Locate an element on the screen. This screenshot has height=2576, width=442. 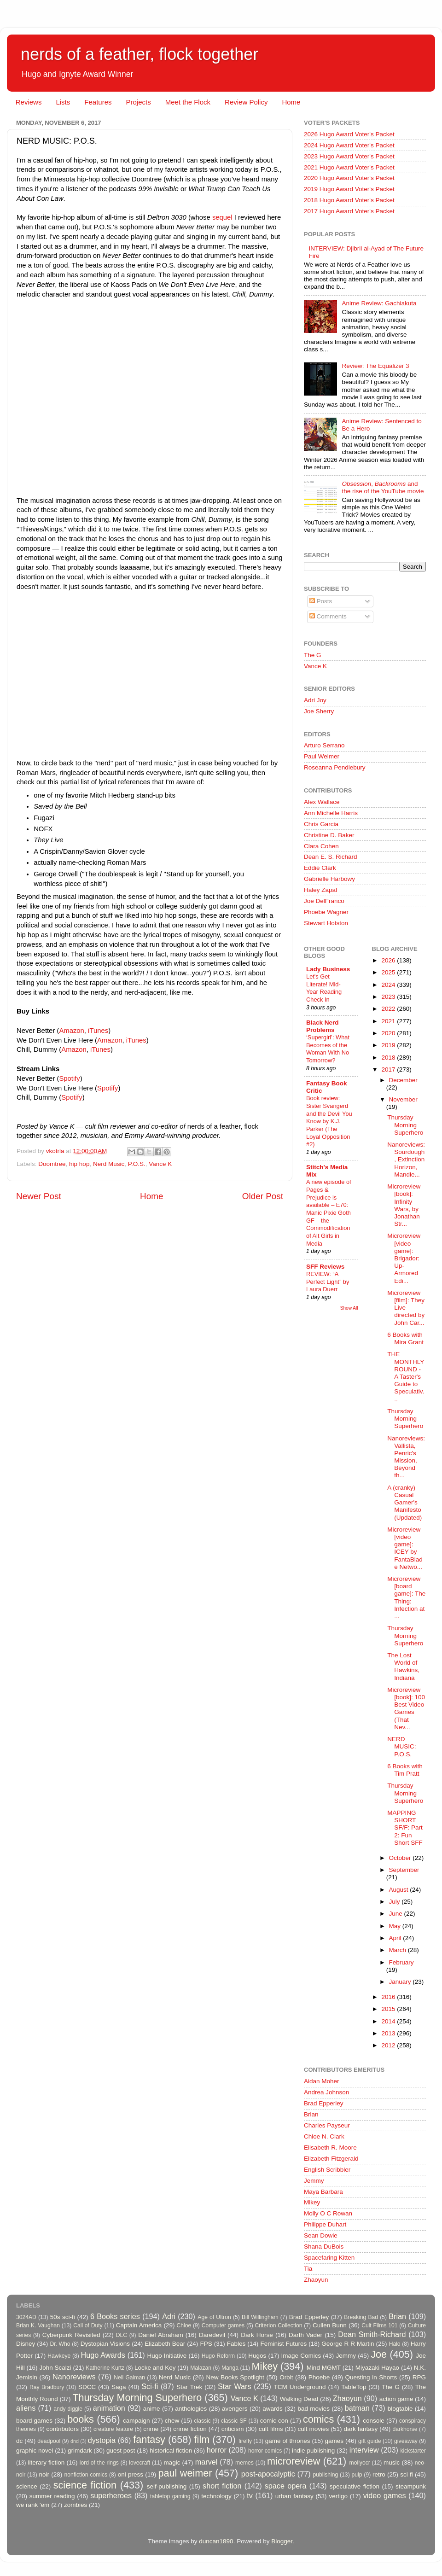
Aidan Moher is located at coordinates (321, 2081).